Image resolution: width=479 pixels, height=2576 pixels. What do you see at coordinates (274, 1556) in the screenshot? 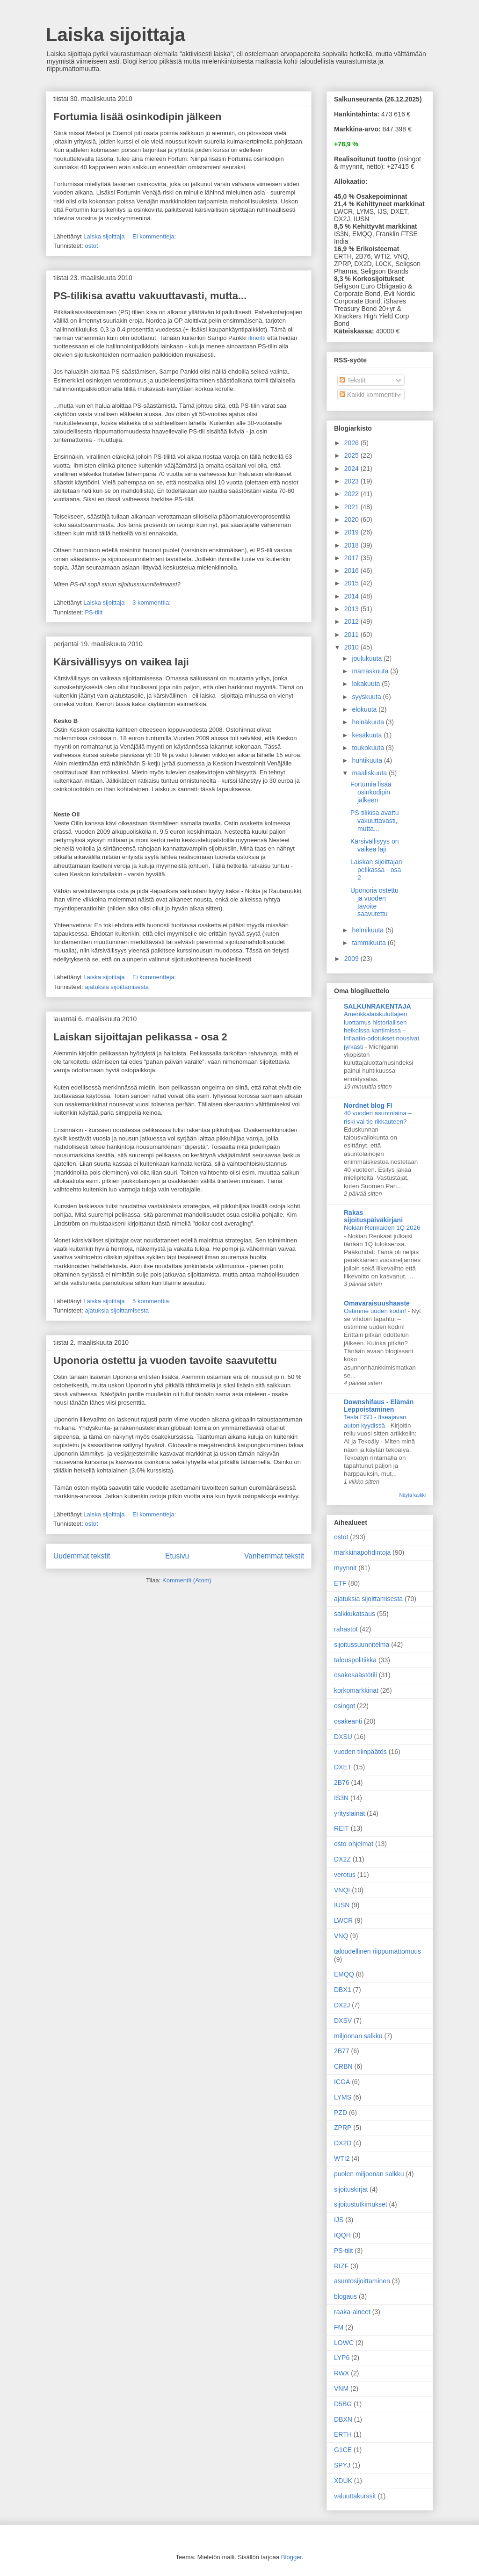
I see `Vanhemmat tekstit` at bounding box center [274, 1556].